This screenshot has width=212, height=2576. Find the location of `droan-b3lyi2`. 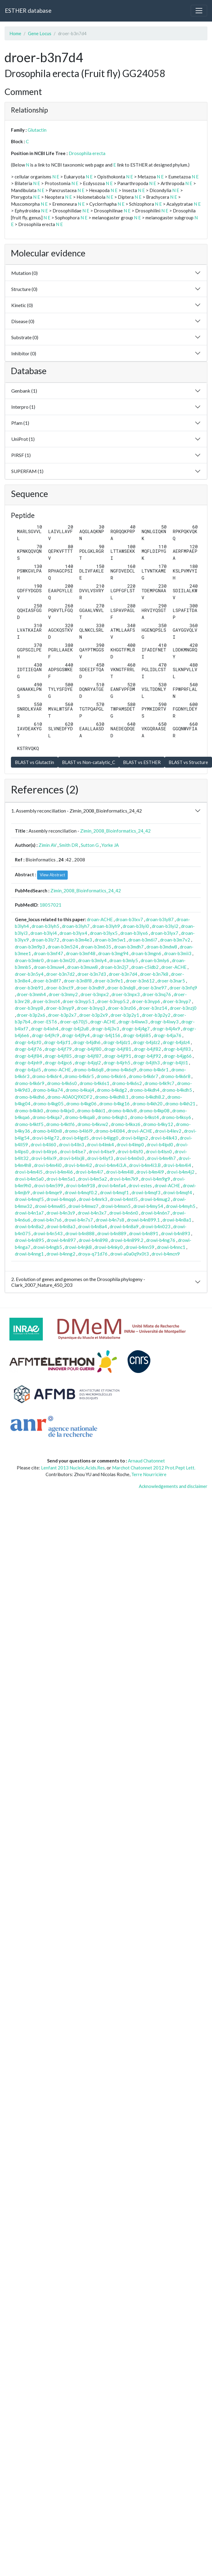

droan-b3lyi2 is located at coordinates (165, 926).